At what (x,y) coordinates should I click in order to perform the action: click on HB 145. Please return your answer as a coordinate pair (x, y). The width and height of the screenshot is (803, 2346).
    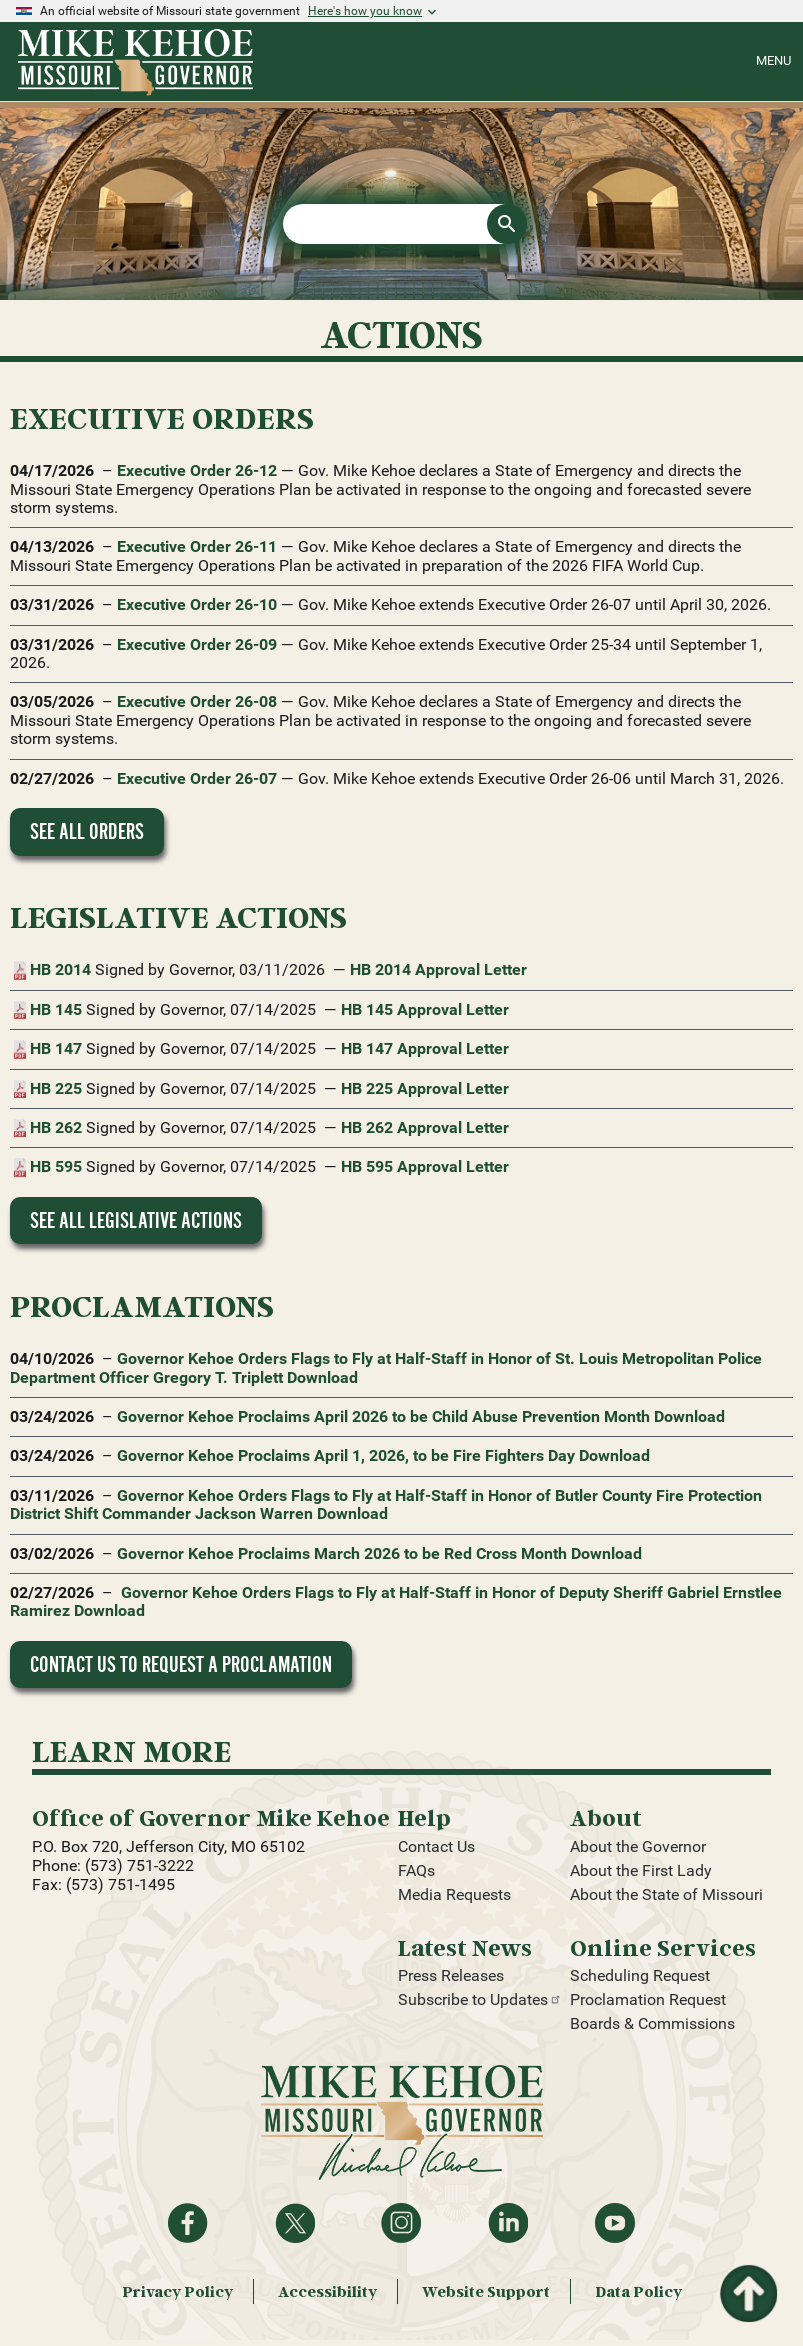
    Looking at the image, I should click on (56, 1010).